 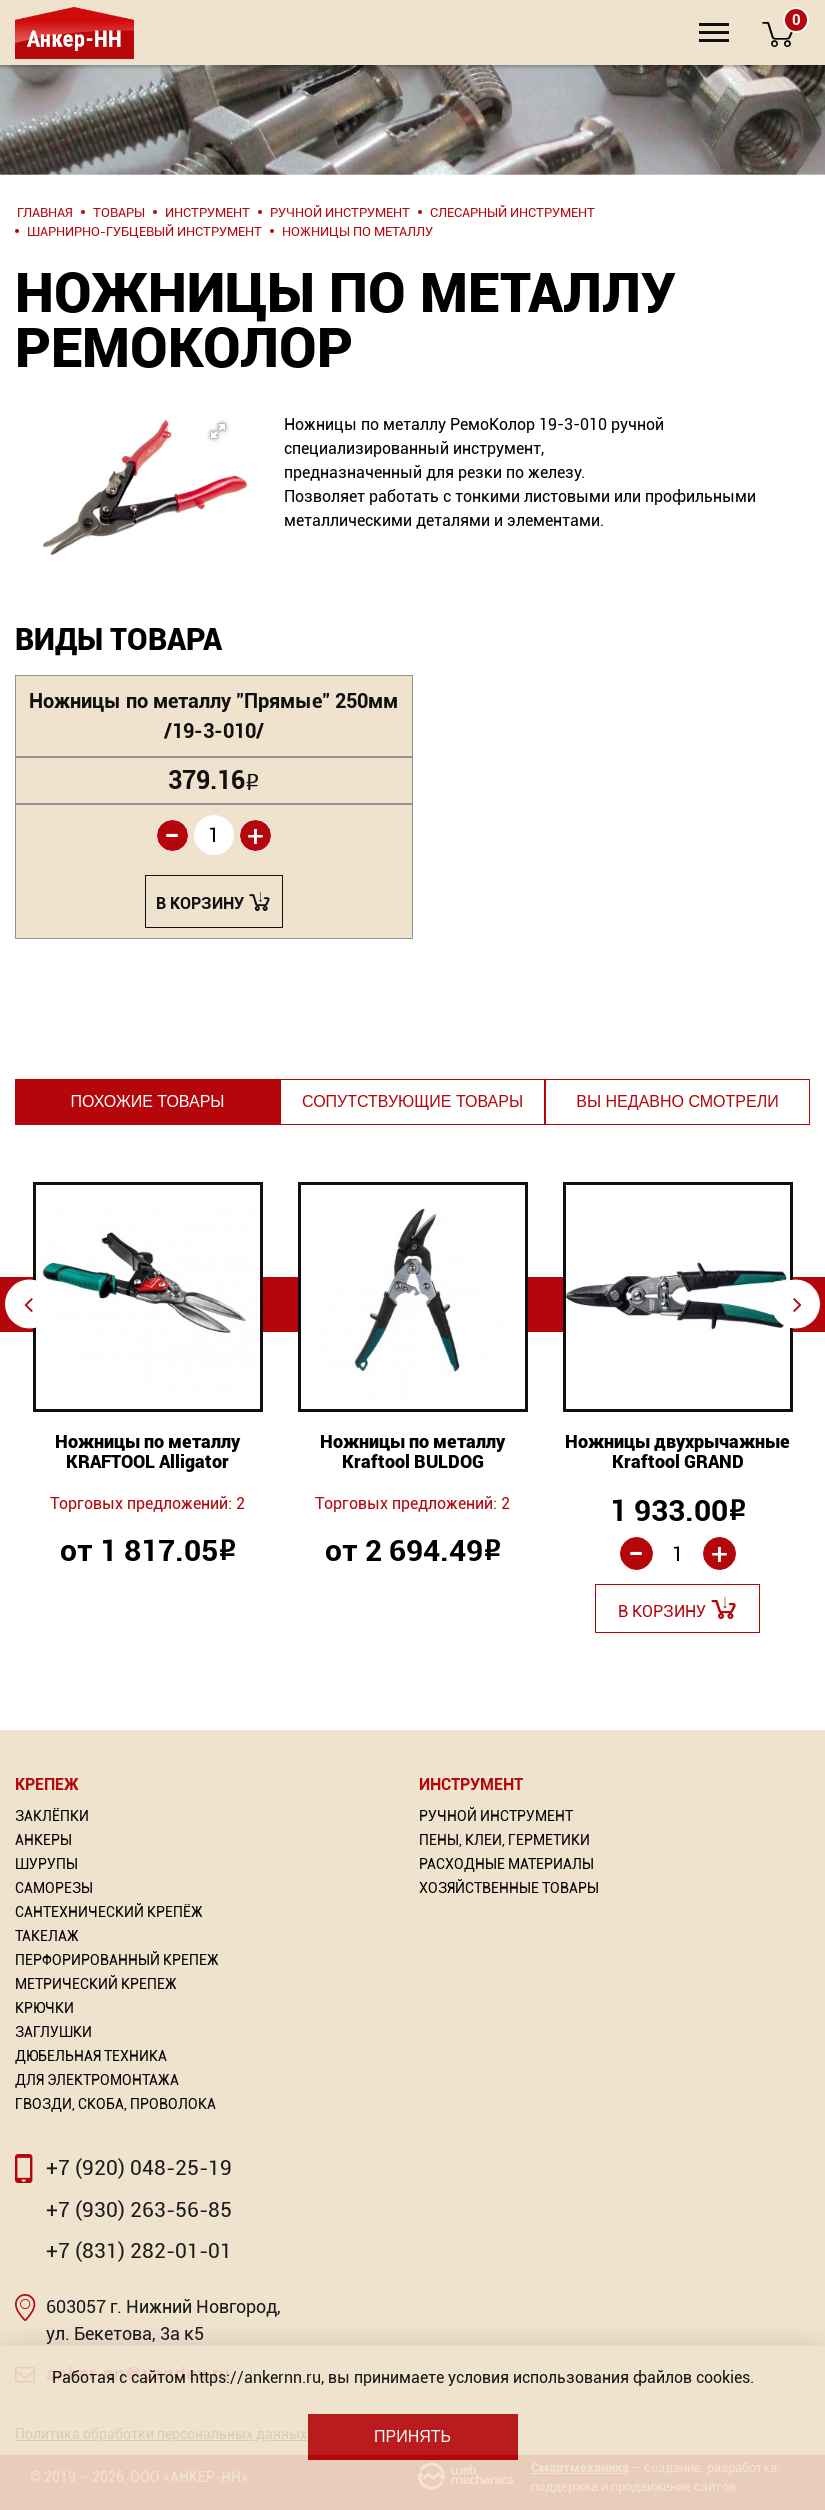 I want to click on Расходные материалы, so click(x=506, y=1864).